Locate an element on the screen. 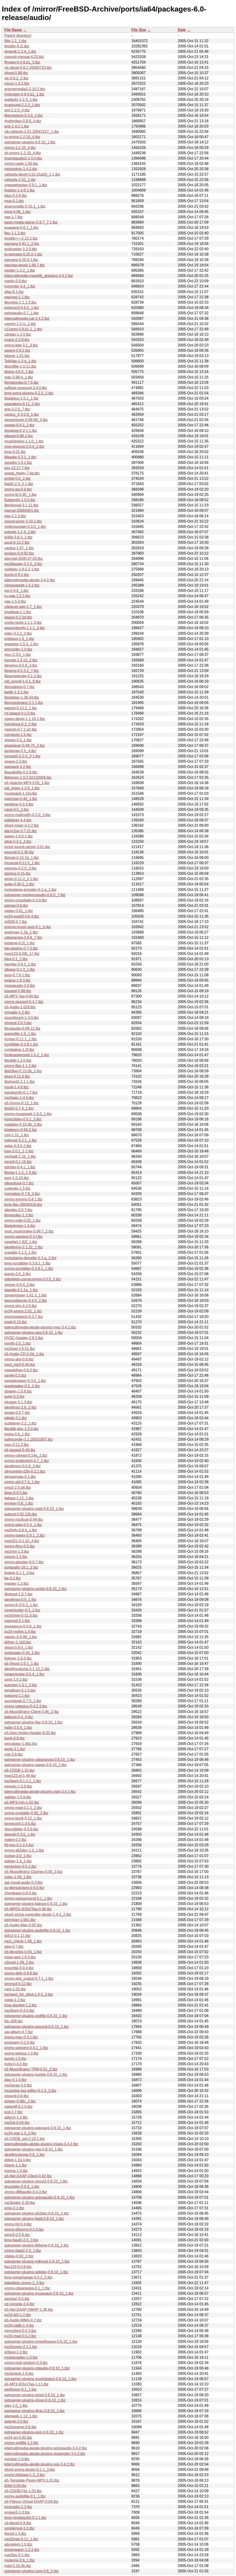 The width and height of the screenshot is (236, 2576). kmp-0.01.tbz is located at coordinates (15, 452).